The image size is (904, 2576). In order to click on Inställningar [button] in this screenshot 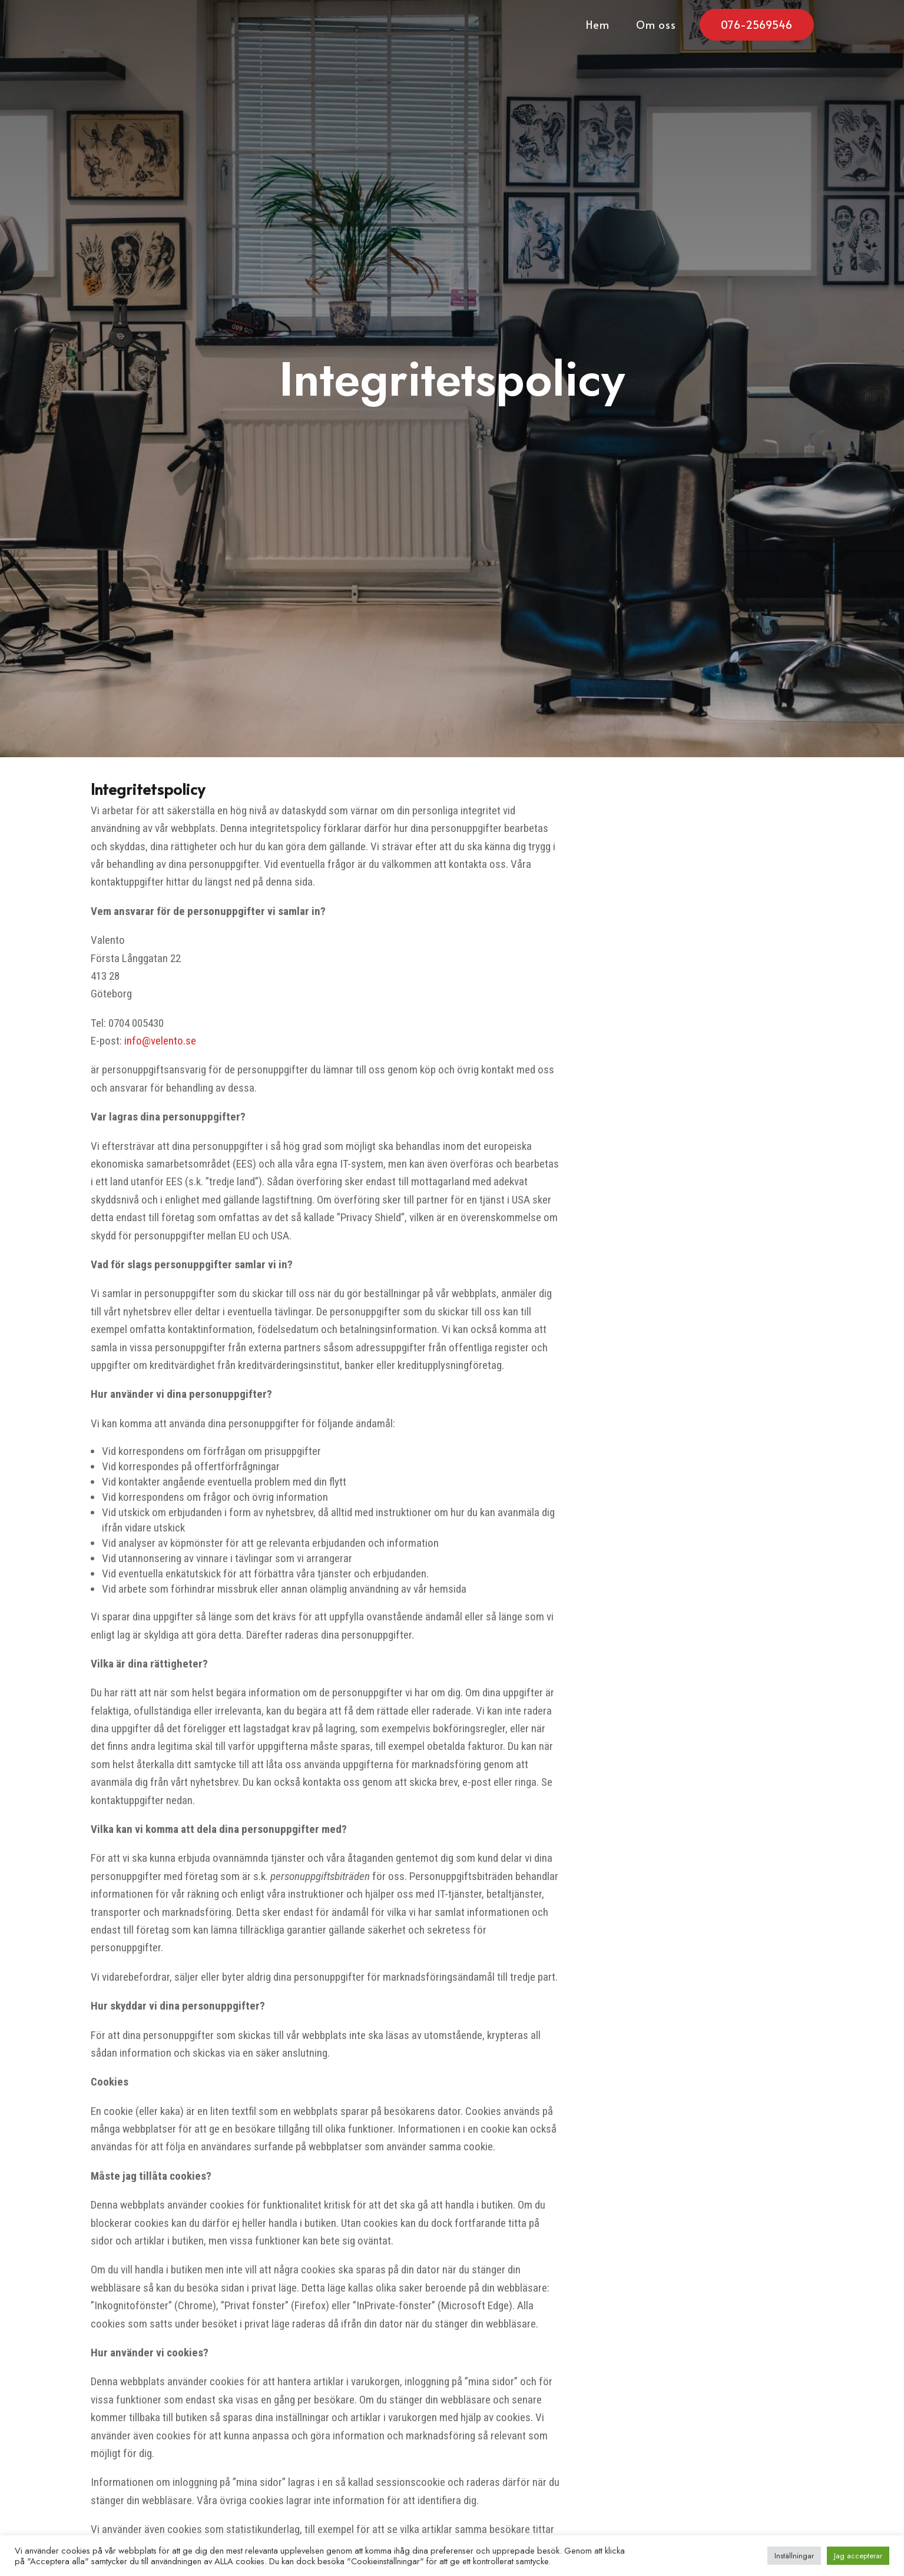, I will do `click(794, 2555)`.